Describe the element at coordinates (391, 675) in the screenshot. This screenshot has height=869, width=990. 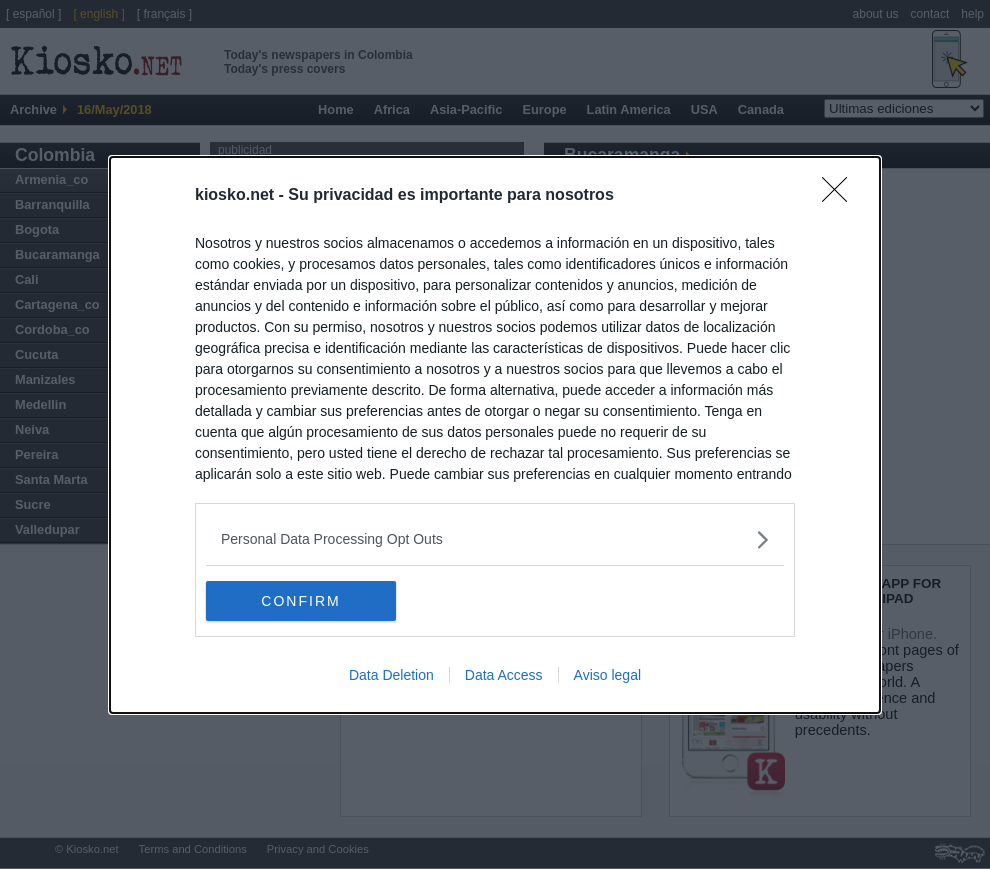
I see `Data Deletion` at that location.